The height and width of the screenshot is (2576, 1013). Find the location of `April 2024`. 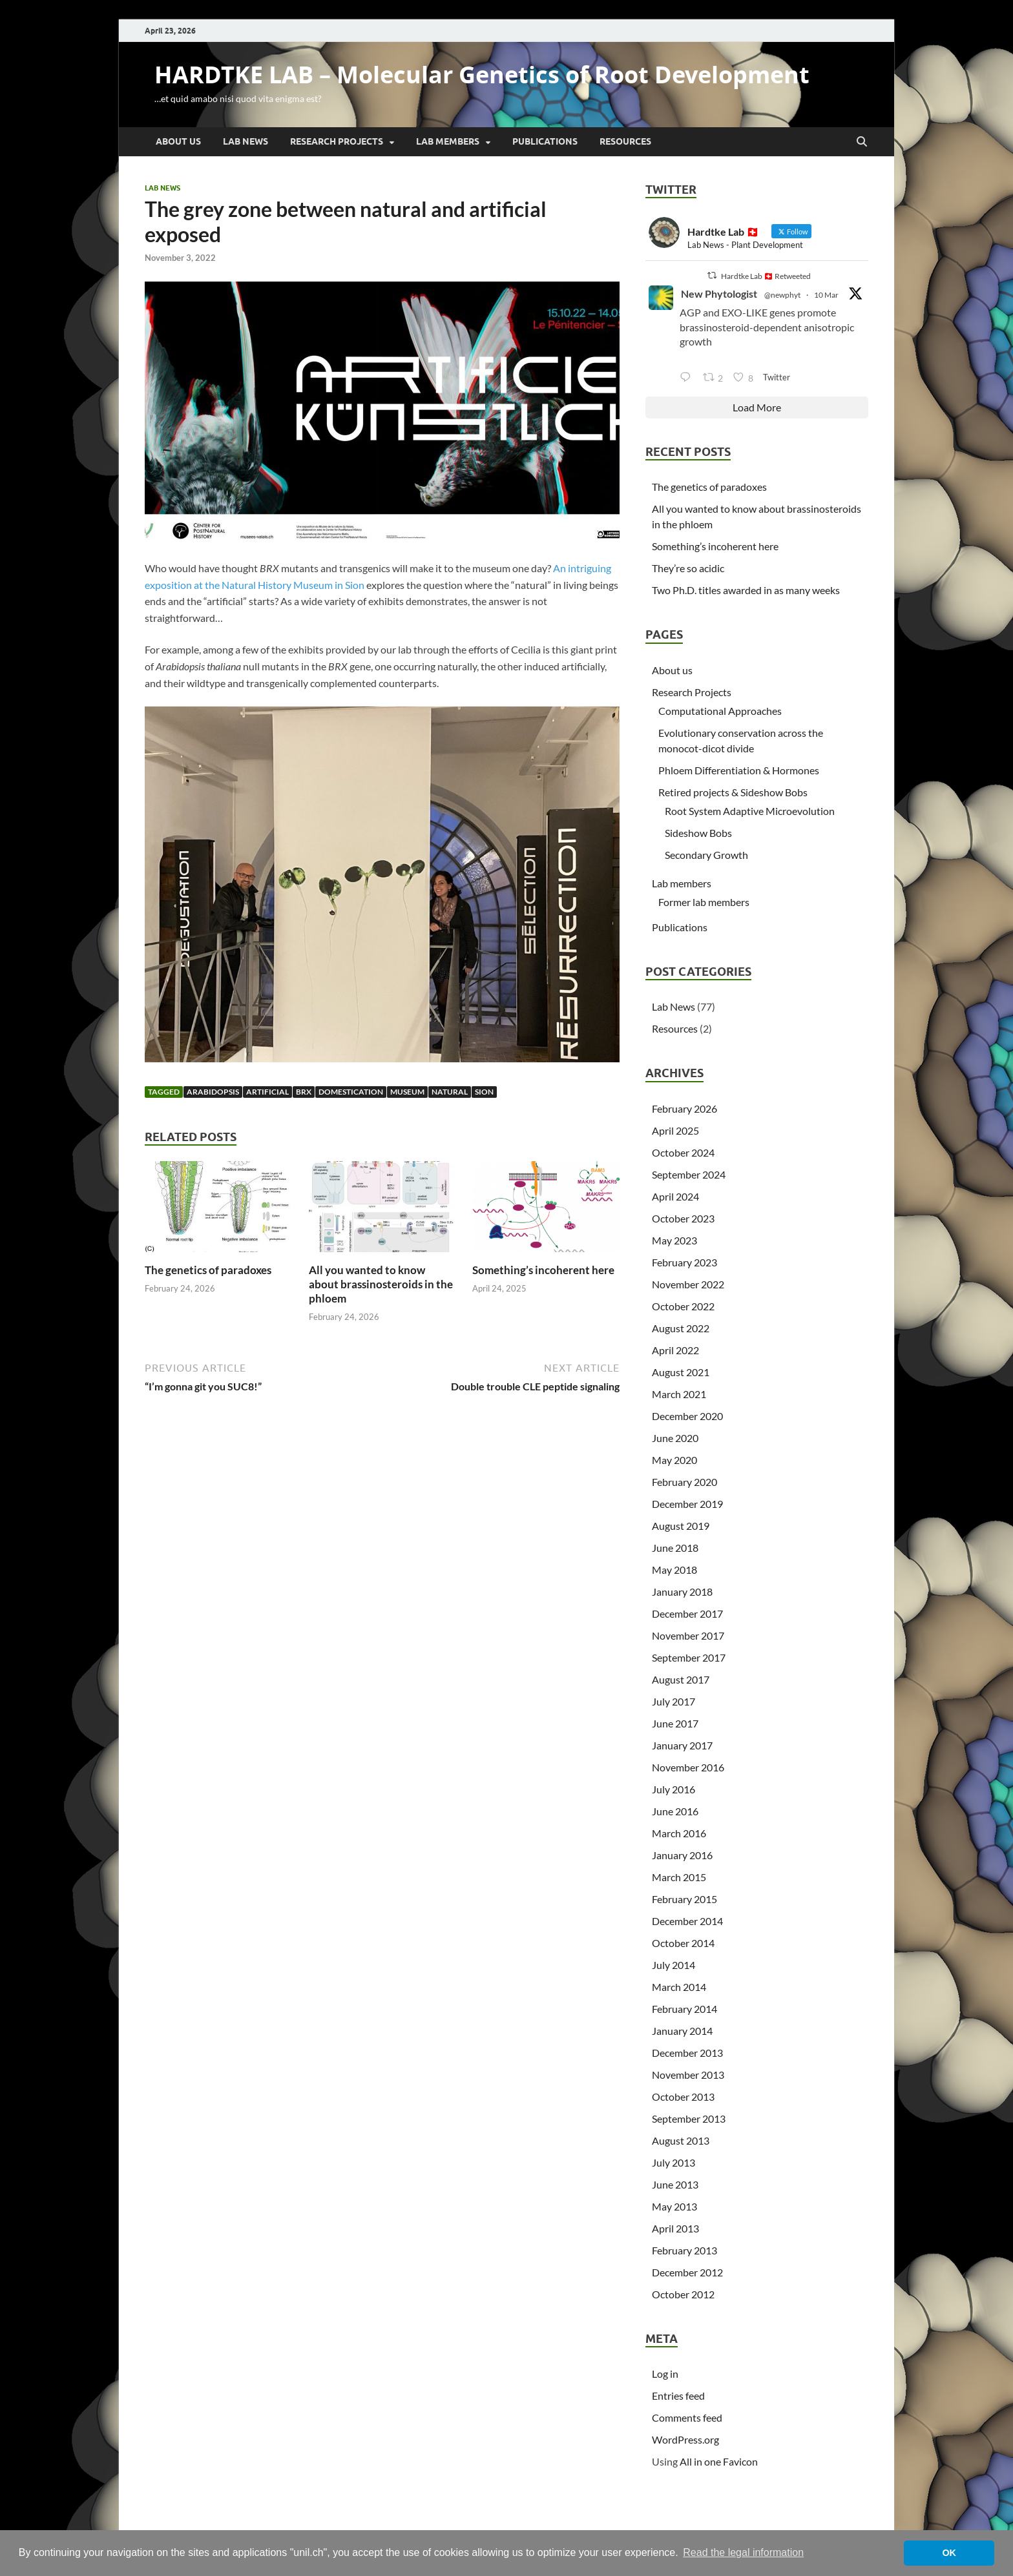

April 2024 is located at coordinates (675, 1196).